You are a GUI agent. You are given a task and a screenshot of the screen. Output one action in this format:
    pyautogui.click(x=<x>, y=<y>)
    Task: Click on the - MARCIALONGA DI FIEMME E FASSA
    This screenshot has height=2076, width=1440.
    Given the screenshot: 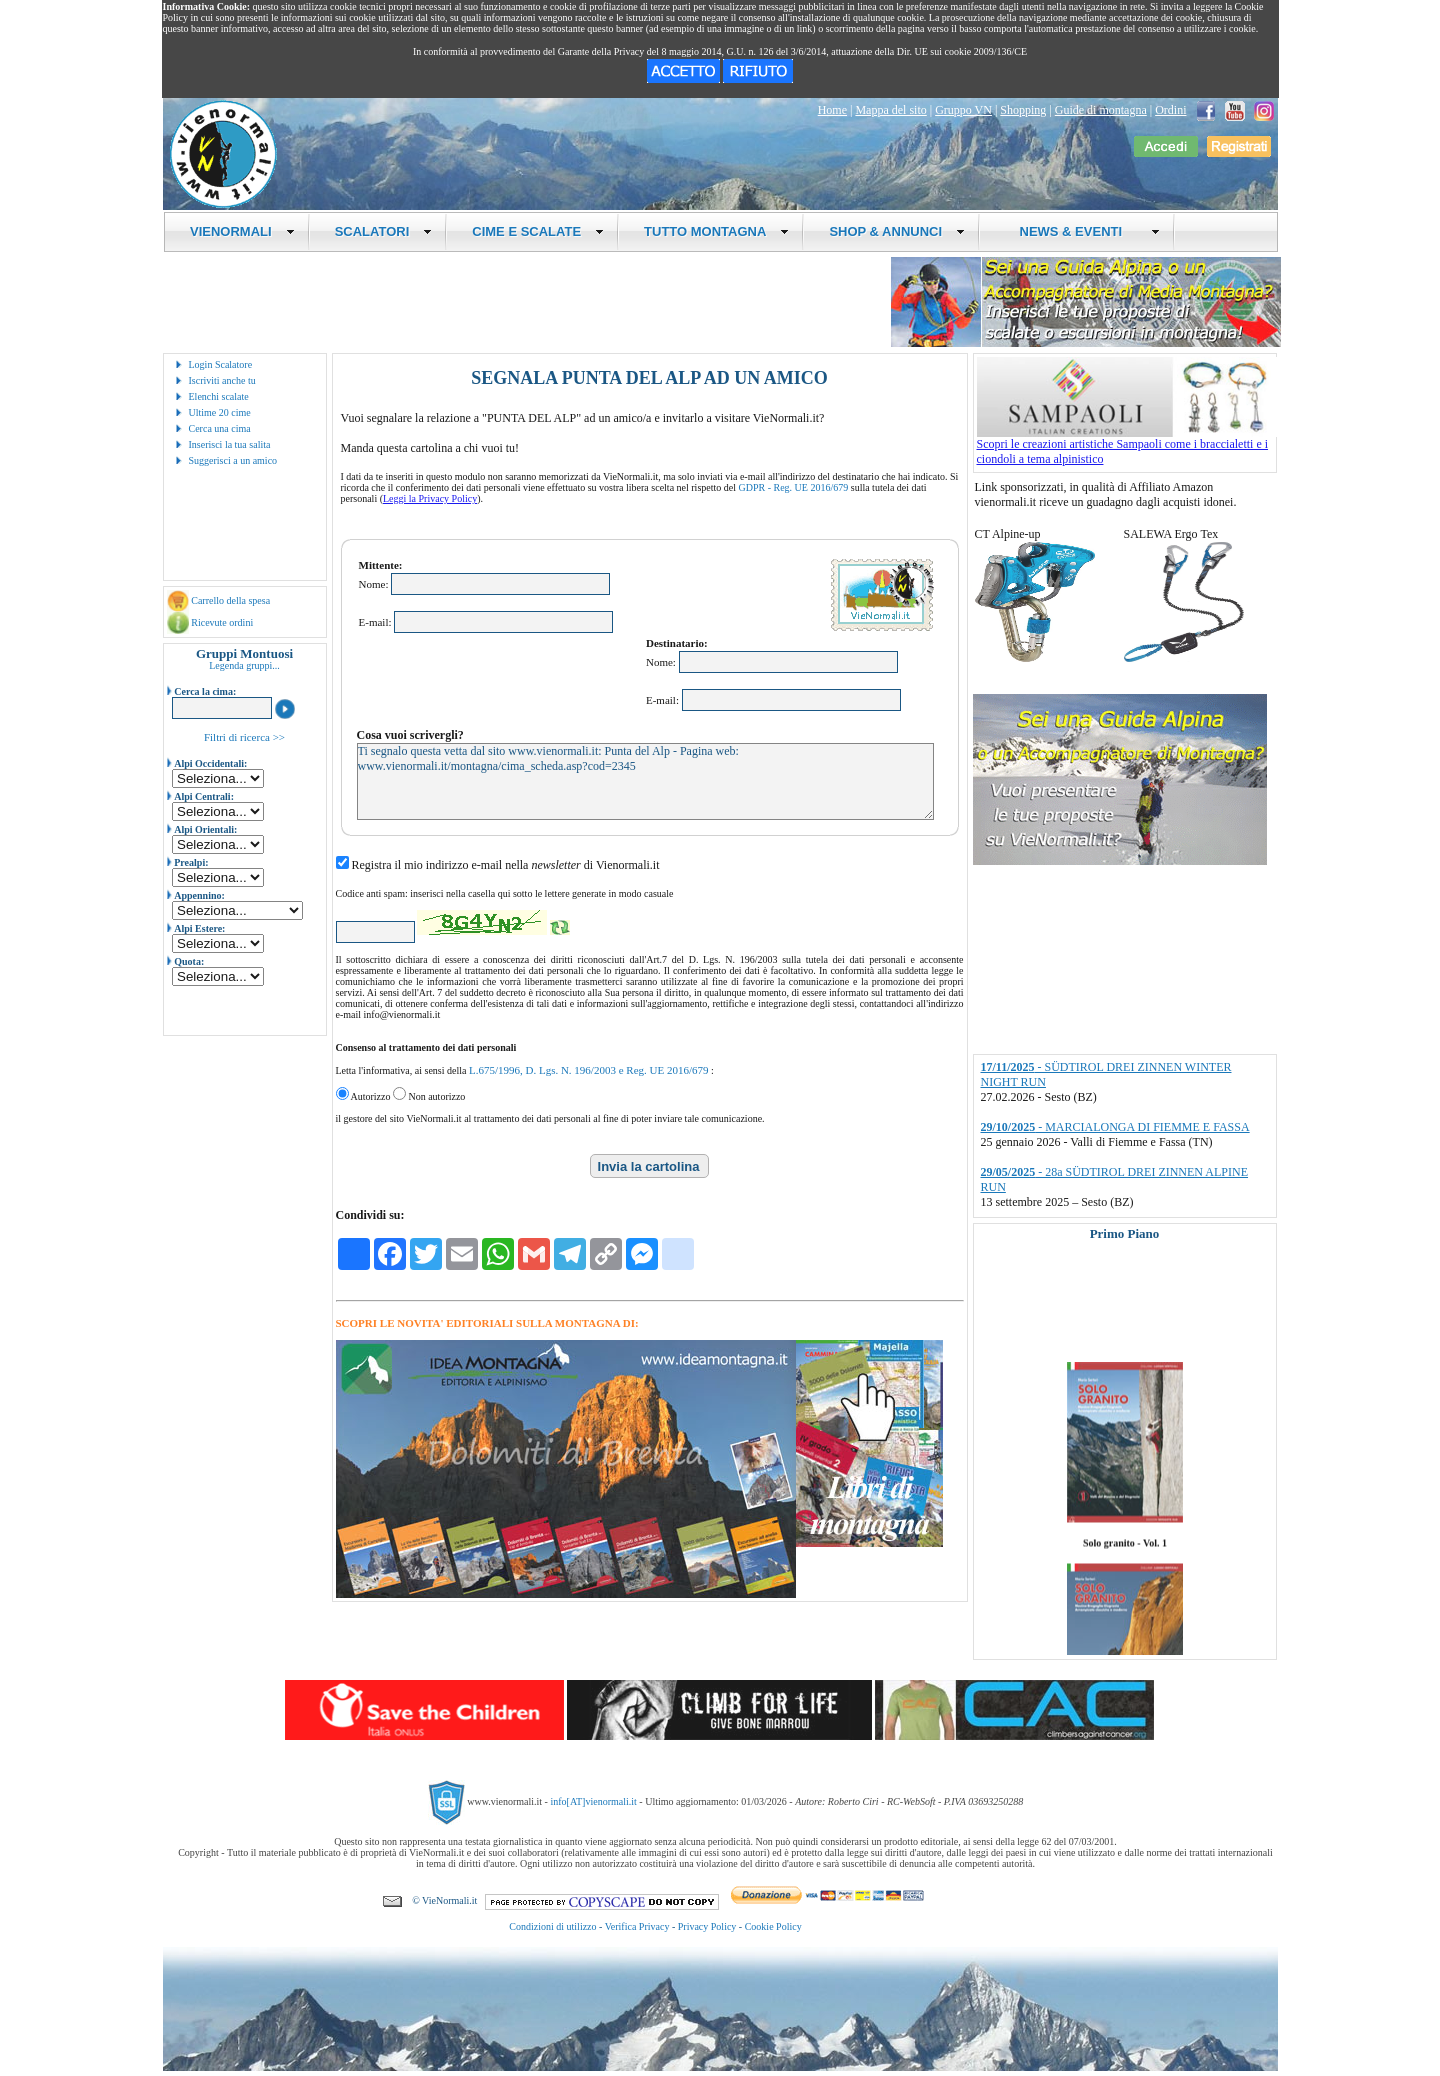 What is the action you would take?
    pyautogui.click(x=1115, y=1127)
    